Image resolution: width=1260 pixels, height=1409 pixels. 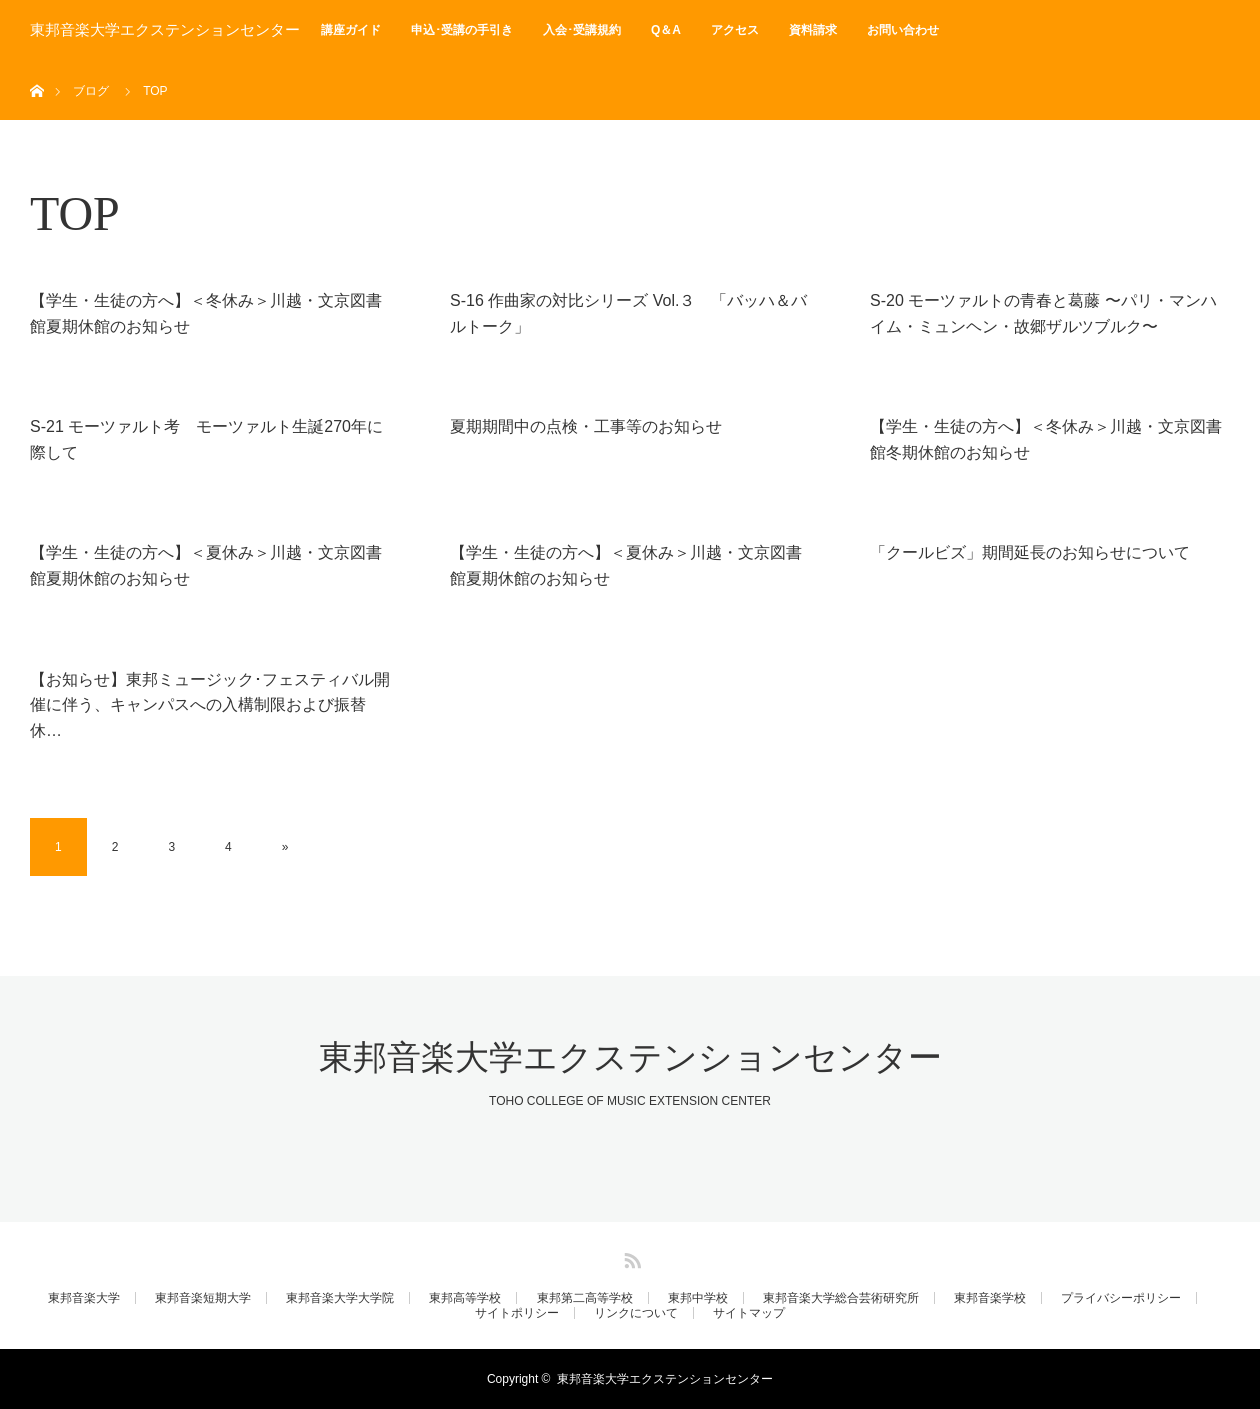 What do you see at coordinates (517, 1313) in the screenshot?
I see `サイトポリシー` at bounding box center [517, 1313].